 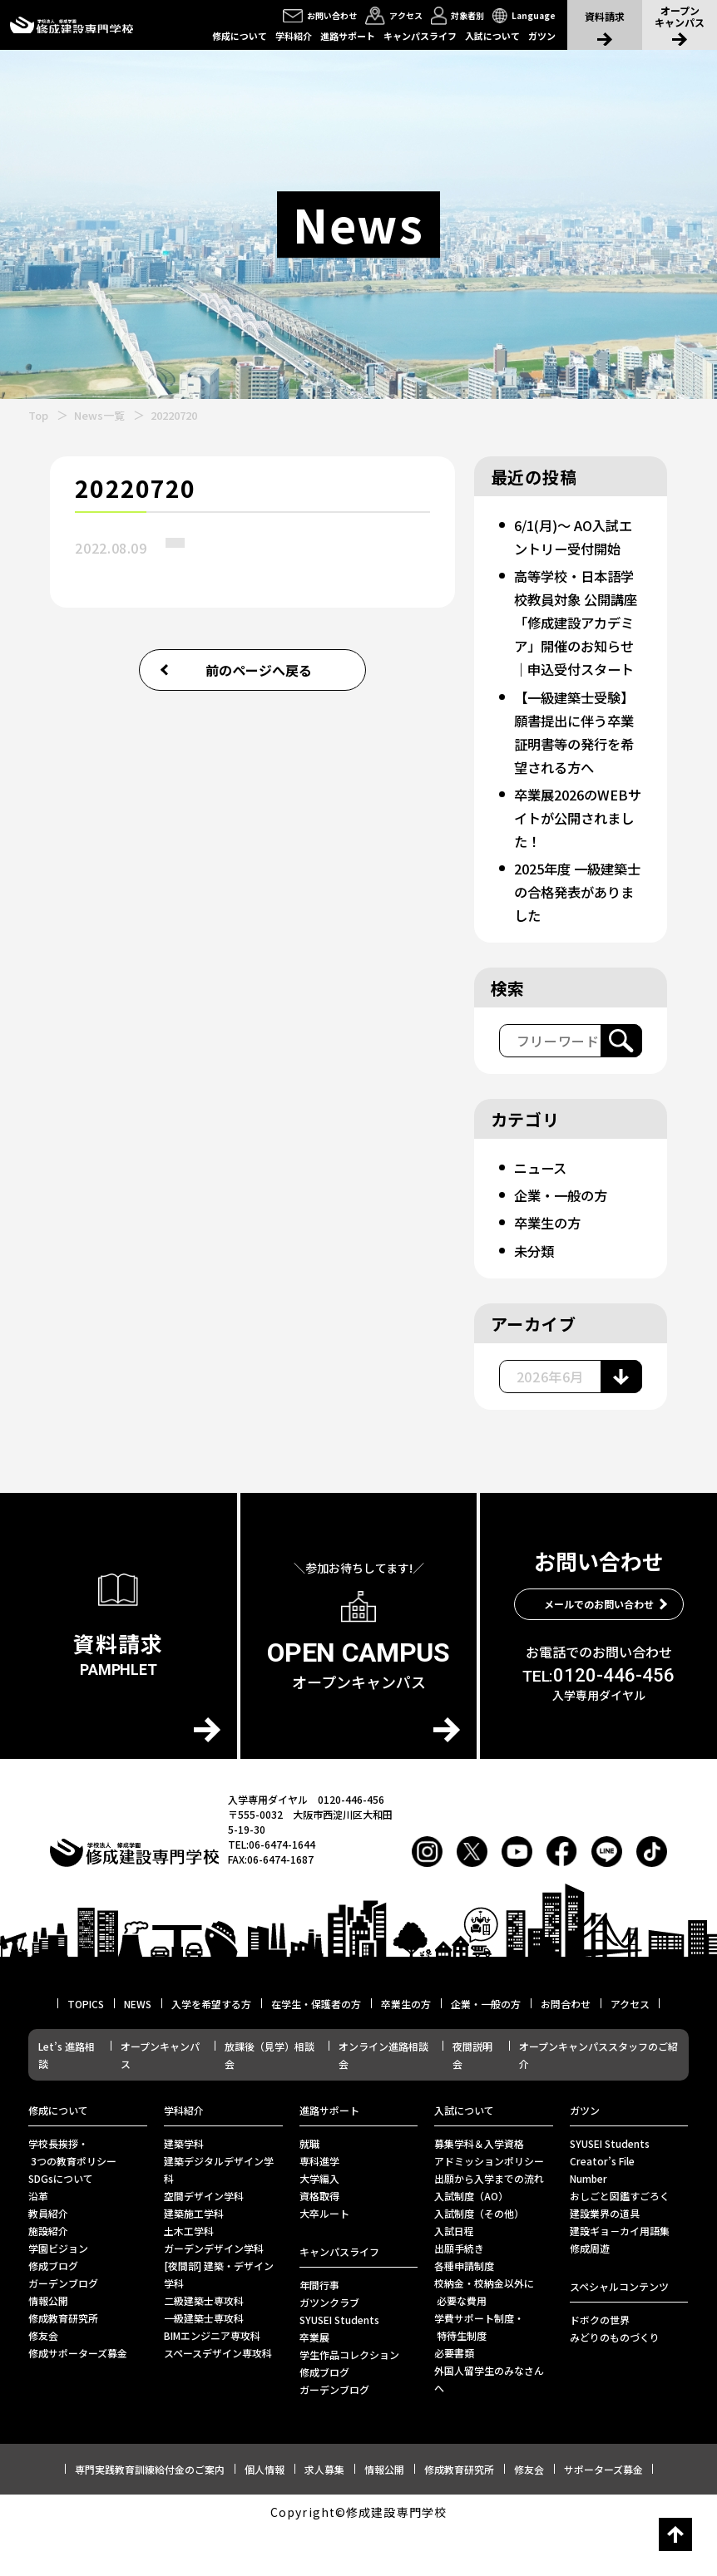 I want to click on 年間行事, so click(x=319, y=2331).